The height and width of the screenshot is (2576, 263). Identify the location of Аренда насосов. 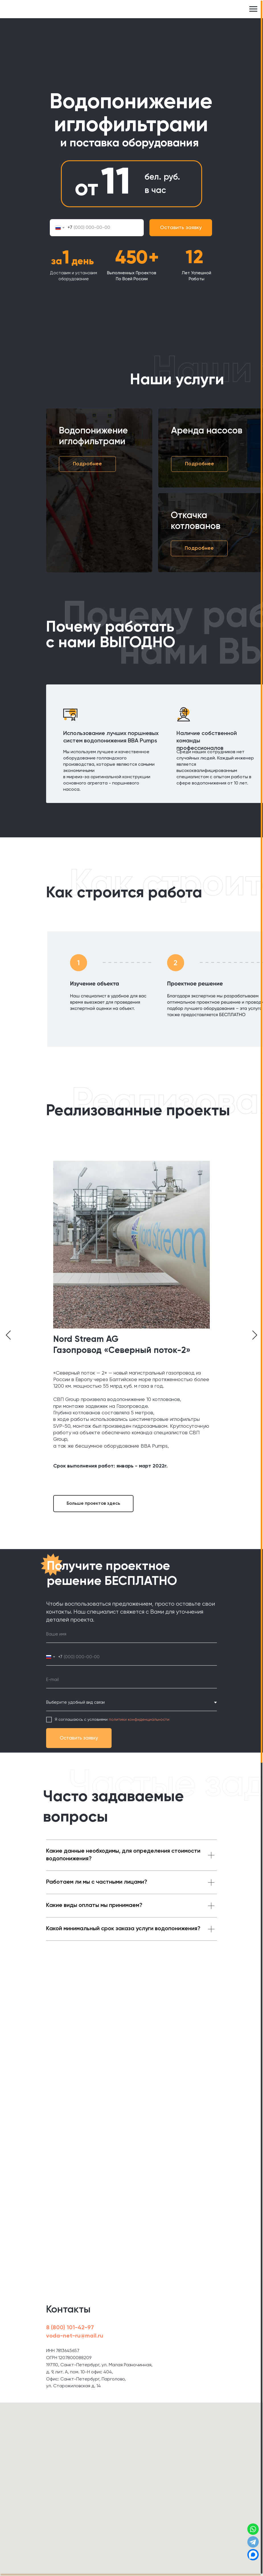
(206, 430).